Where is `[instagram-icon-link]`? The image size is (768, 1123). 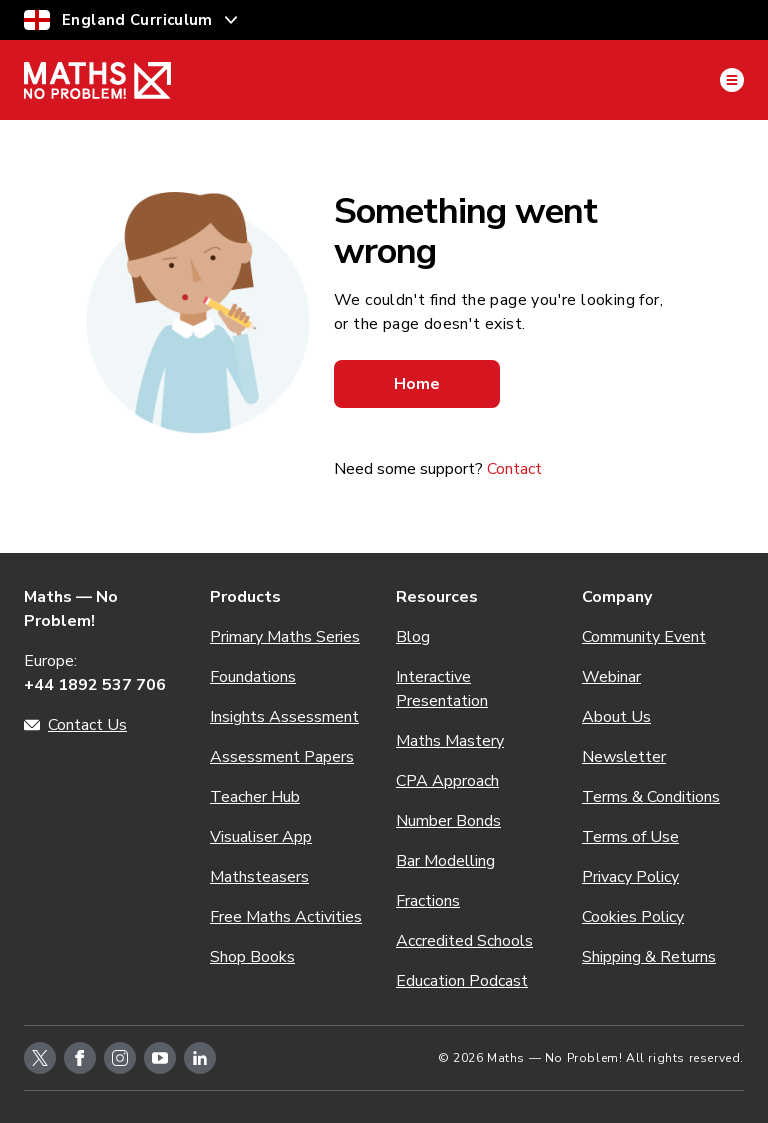 [instagram-icon-link] is located at coordinates (120, 1058).